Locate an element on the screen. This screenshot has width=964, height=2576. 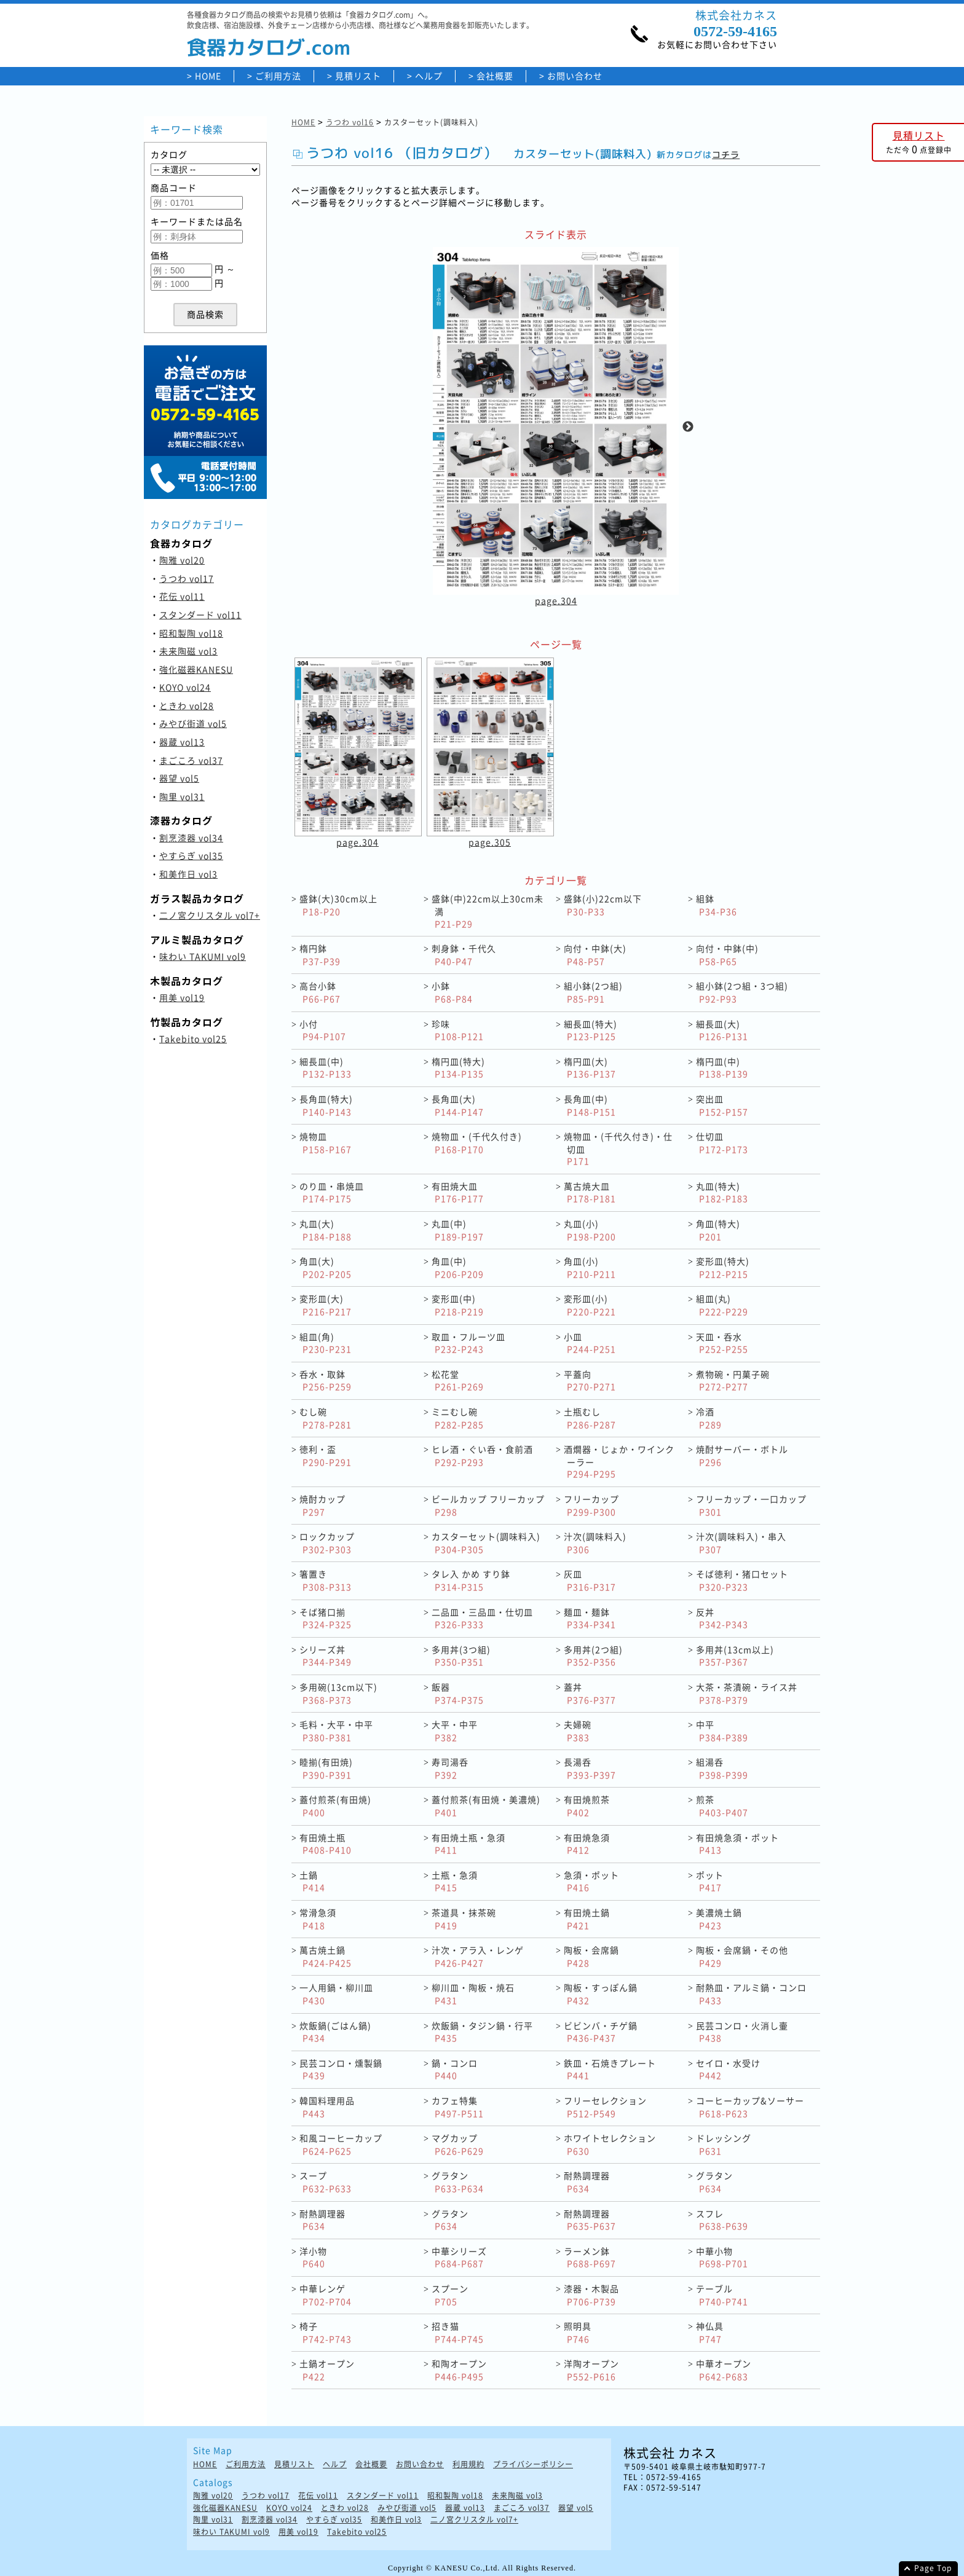
萬古焼土鍋 is located at coordinates (325, 1956).